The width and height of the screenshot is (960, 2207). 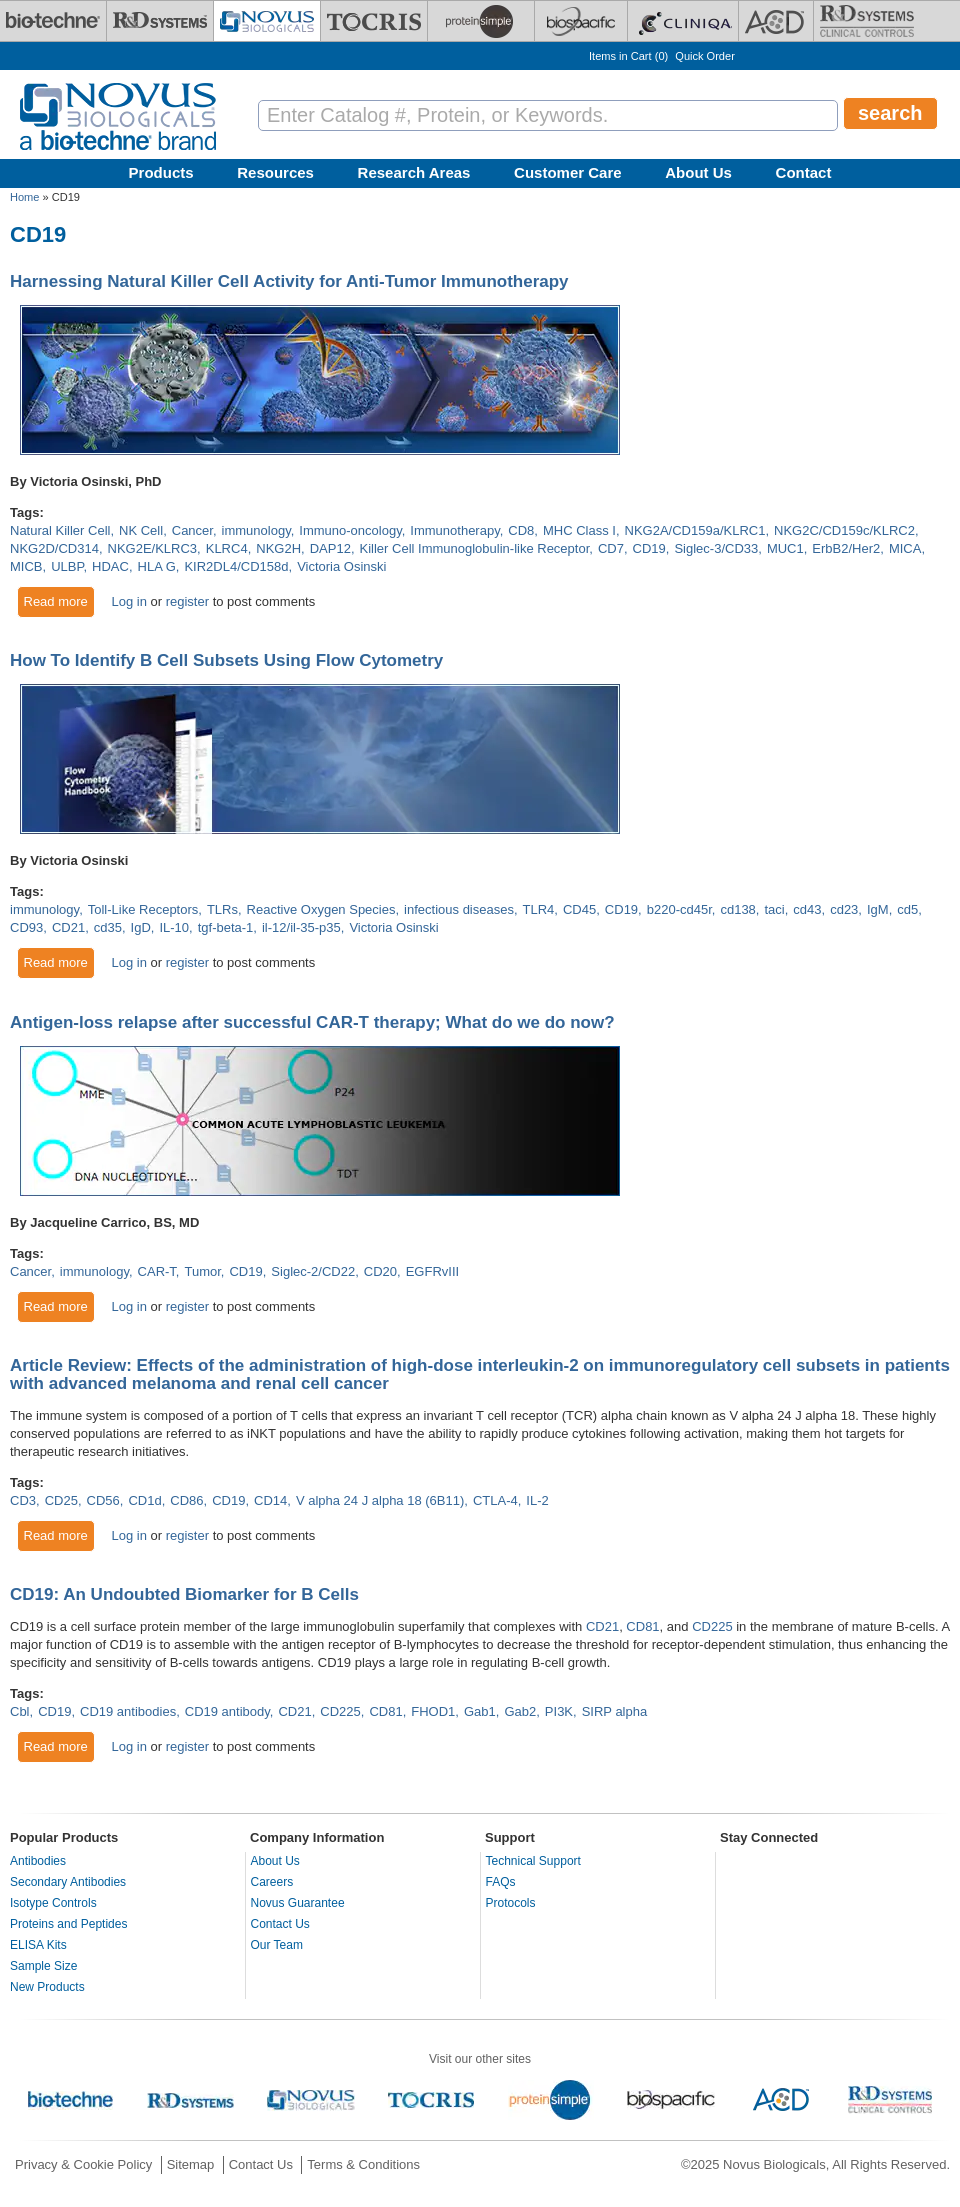 I want to click on il-12/il-35-p35, so click(x=301, y=927).